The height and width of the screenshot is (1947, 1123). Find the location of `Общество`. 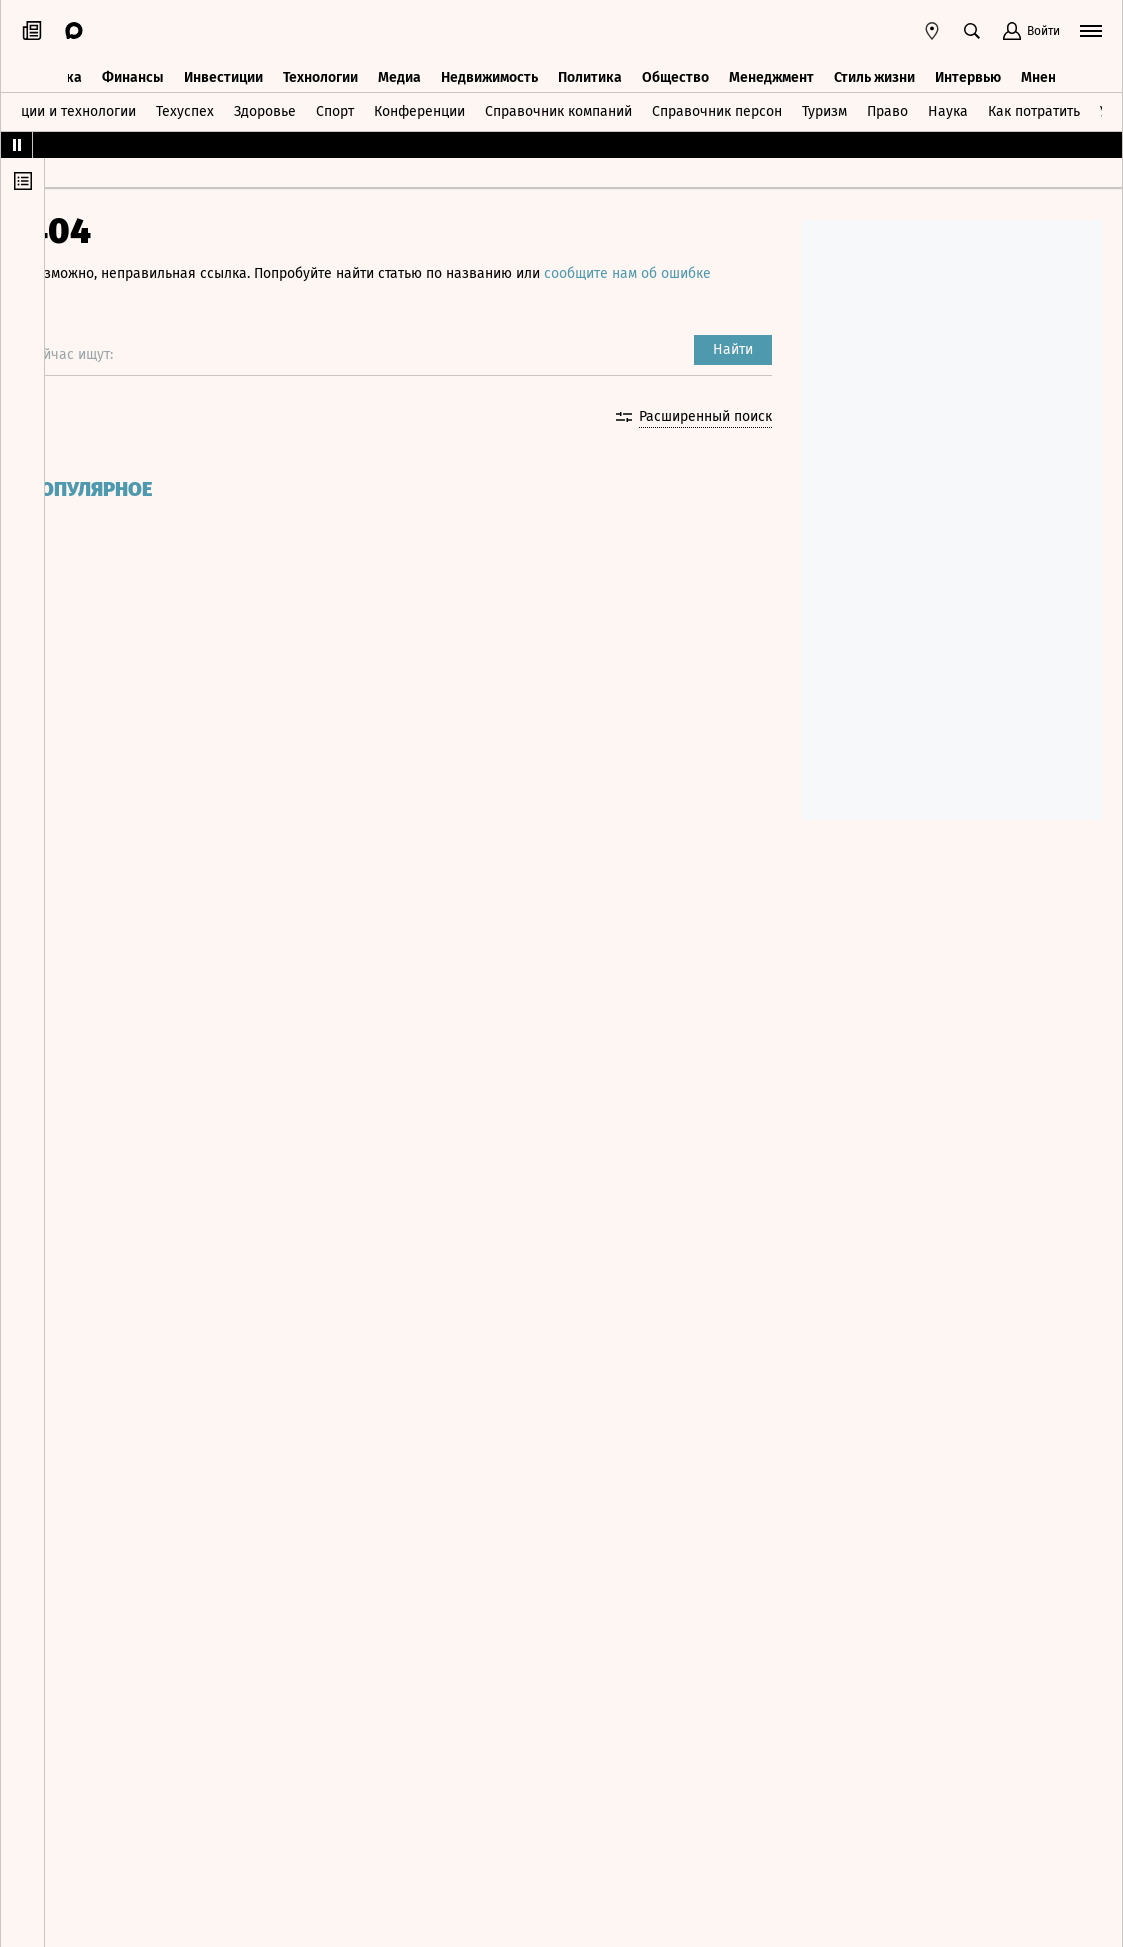

Общество is located at coordinates (675, 67).